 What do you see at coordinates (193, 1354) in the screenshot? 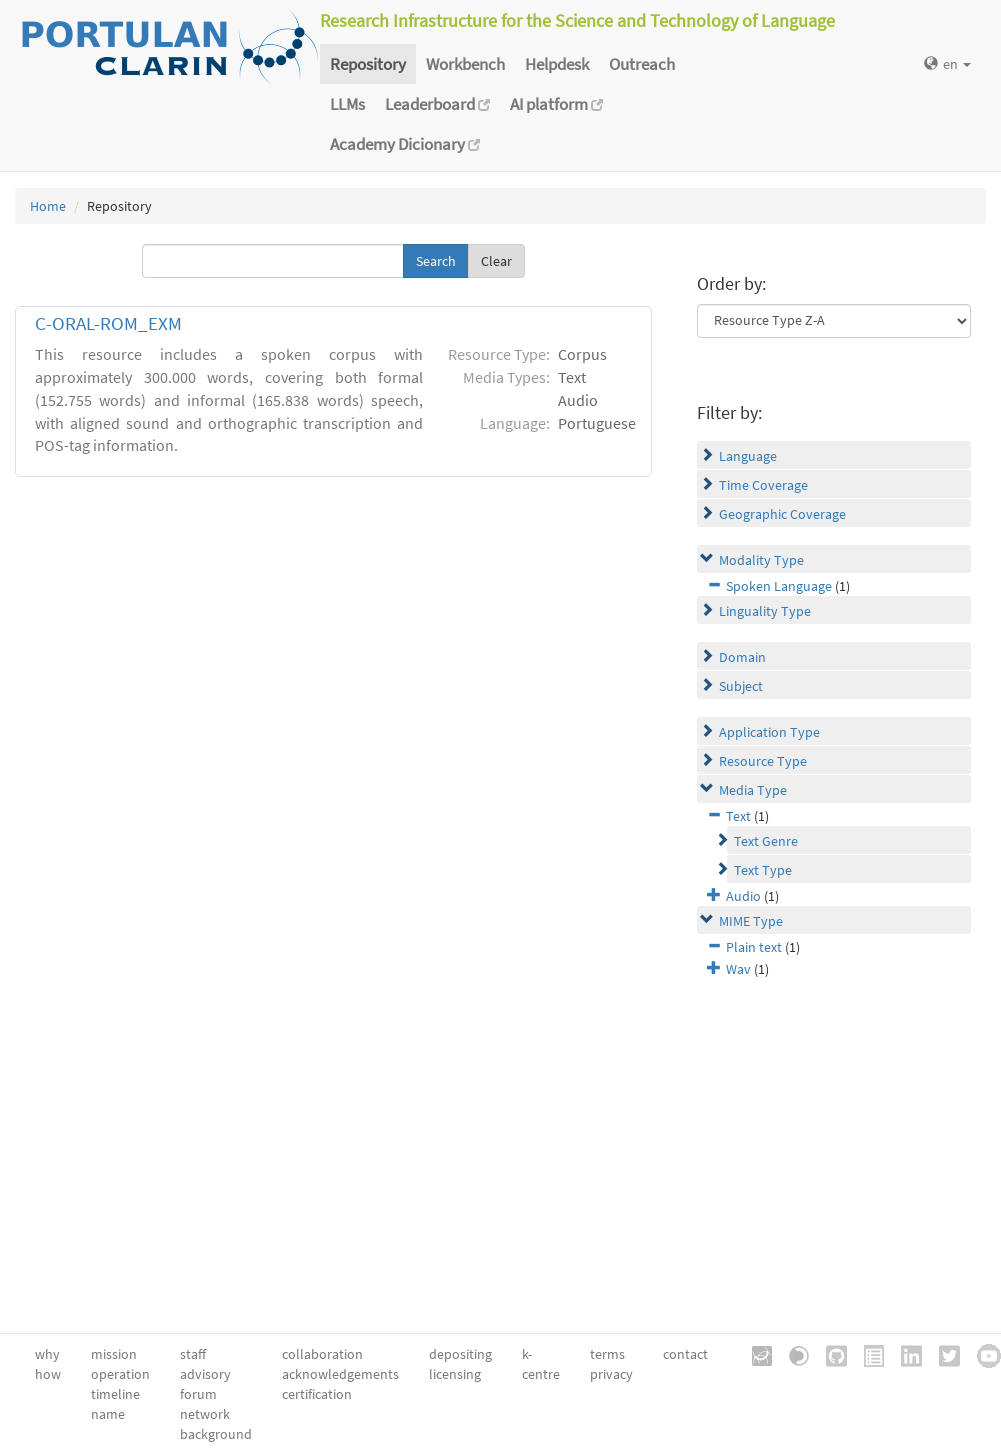
I see `staff` at bounding box center [193, 1354].